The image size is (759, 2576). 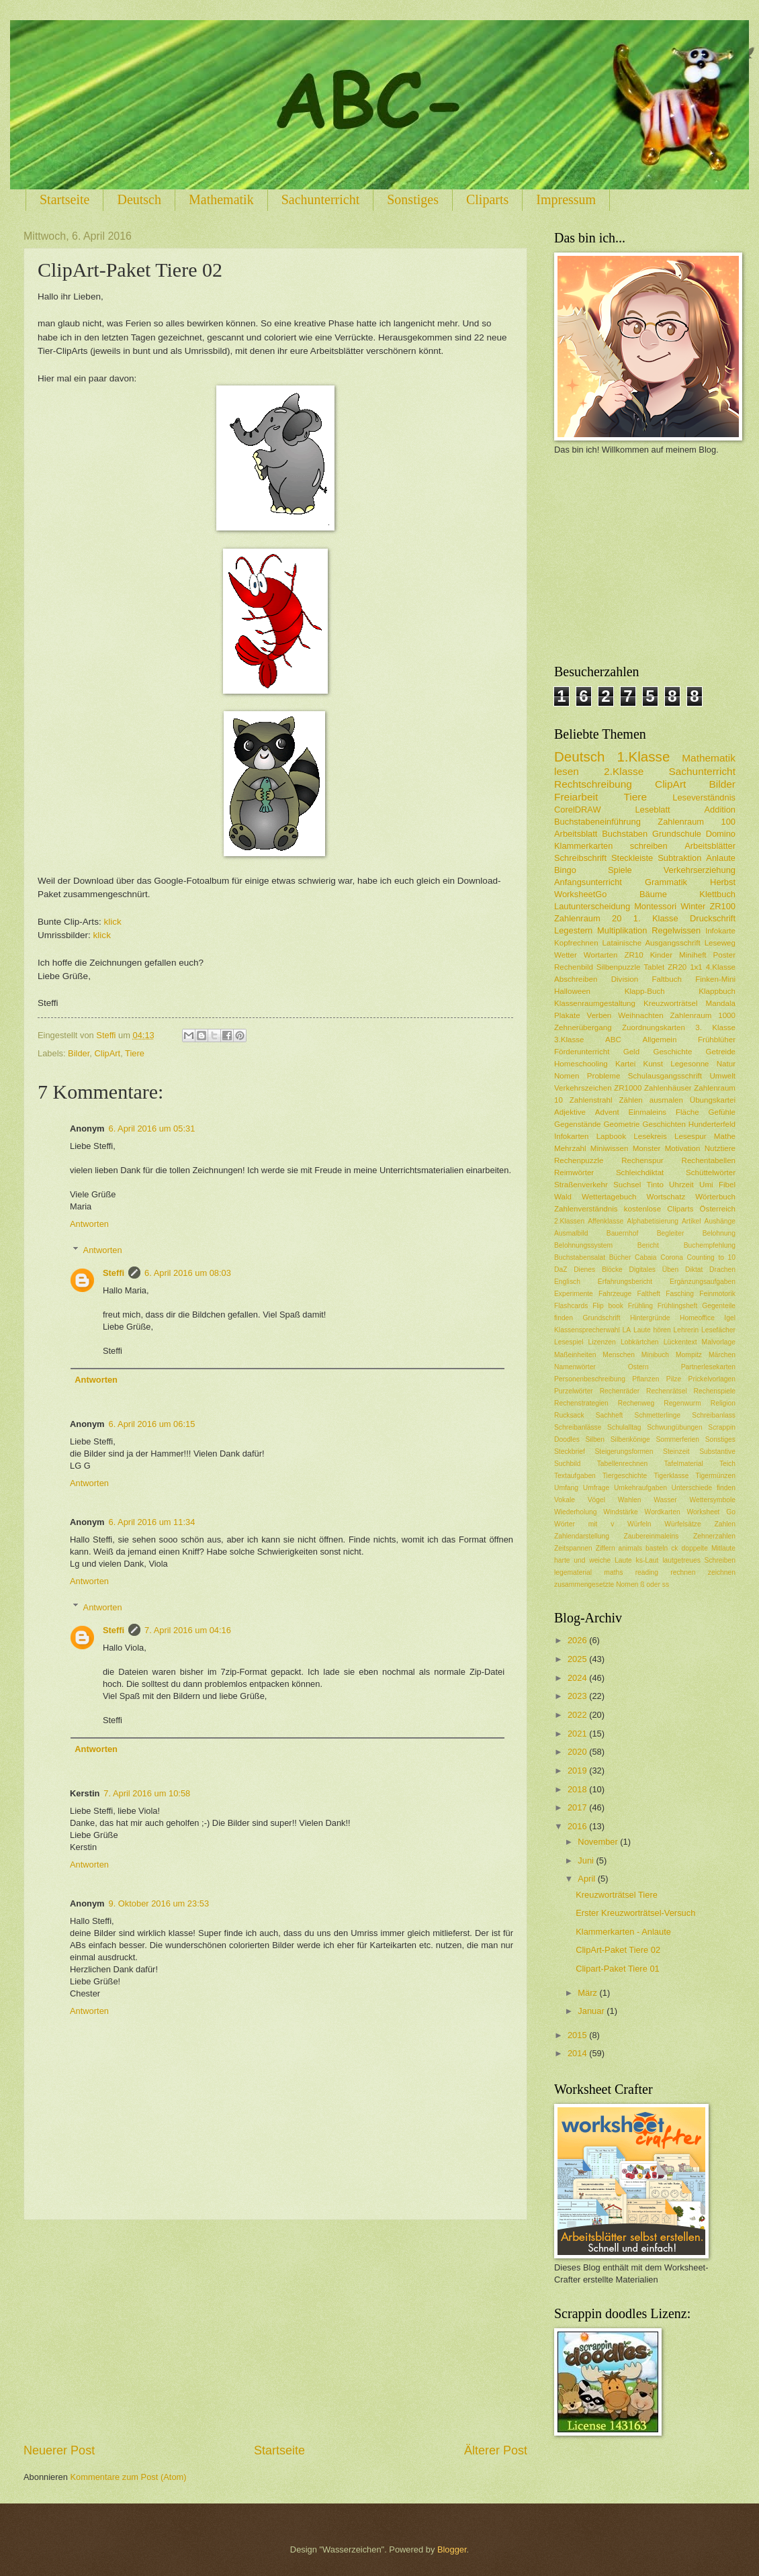 I want to click on Silbenpuzzle, so click(x=618, y=967).